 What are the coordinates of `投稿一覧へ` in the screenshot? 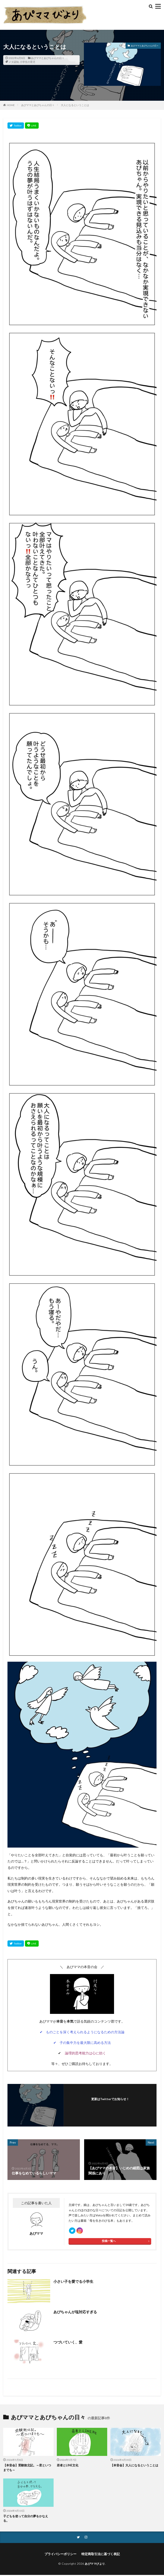 It's located at (108, 2242).